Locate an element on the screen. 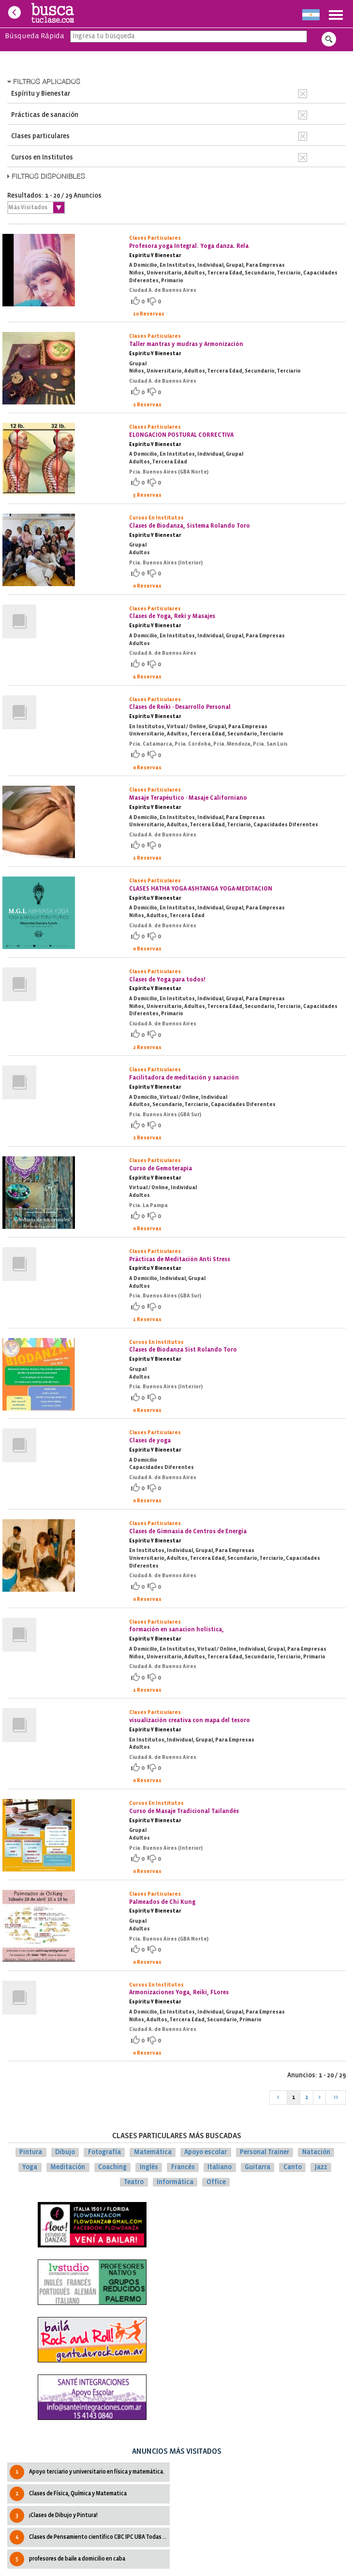  Italiano is located at coordinates (219, 2167).